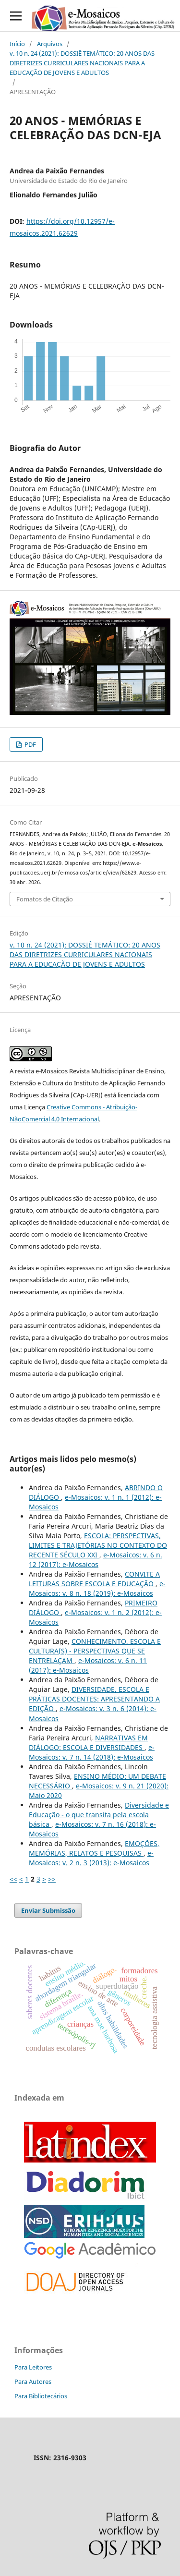  Describe the element at coordinates (91, 1857) in the screenshot. I see `e-Mosaicos: v. 2 n. 3 (2013): e-Mosaicos` at that location.